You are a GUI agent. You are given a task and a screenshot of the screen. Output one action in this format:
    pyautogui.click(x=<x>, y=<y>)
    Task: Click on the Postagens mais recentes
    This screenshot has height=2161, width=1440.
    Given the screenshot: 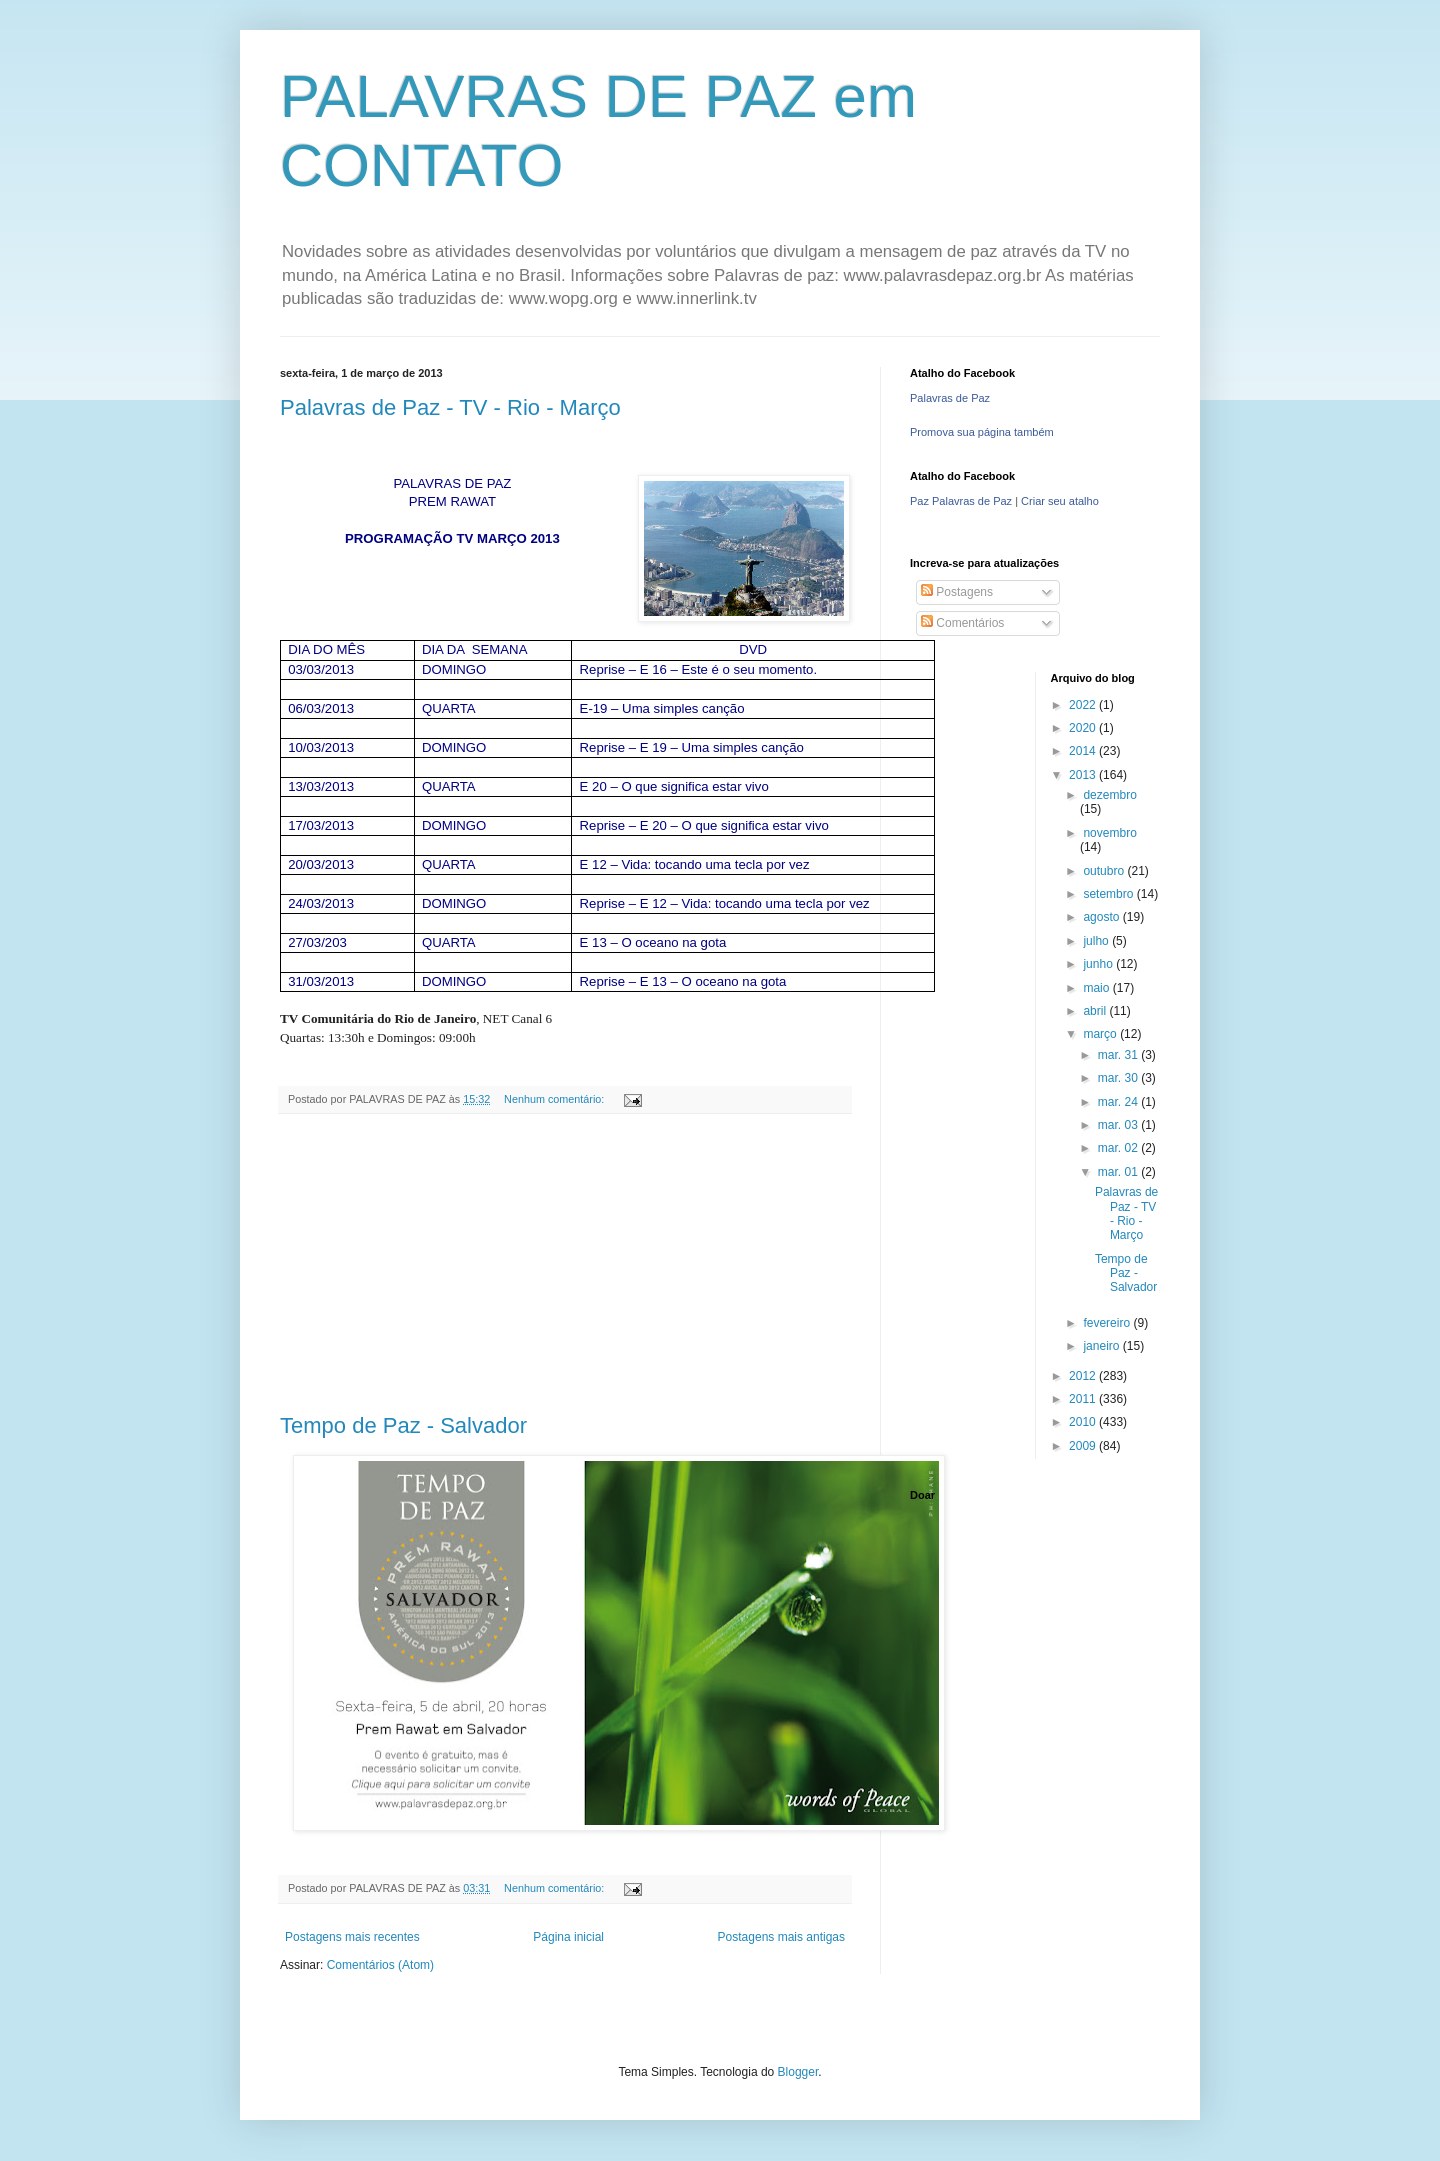 What is the action you would take?
    pyautogui.click(x=352, y=1937)
    